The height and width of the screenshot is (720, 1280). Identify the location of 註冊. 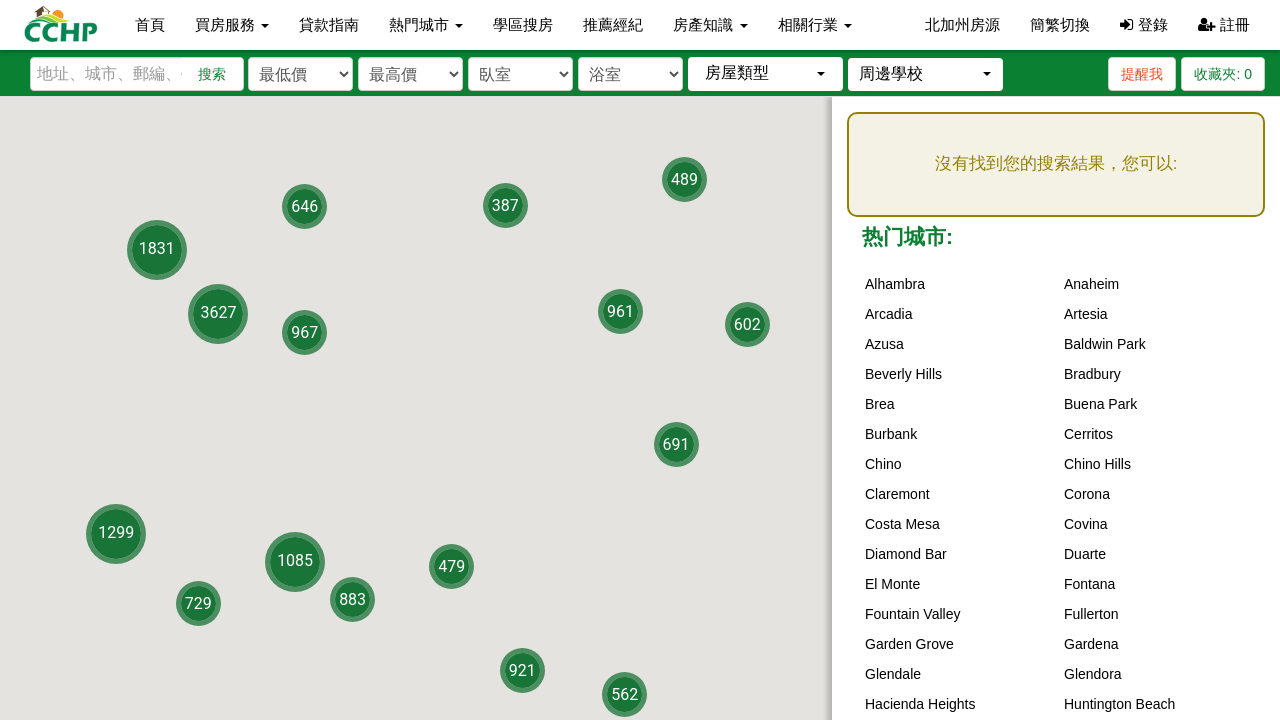
(1224, 24).